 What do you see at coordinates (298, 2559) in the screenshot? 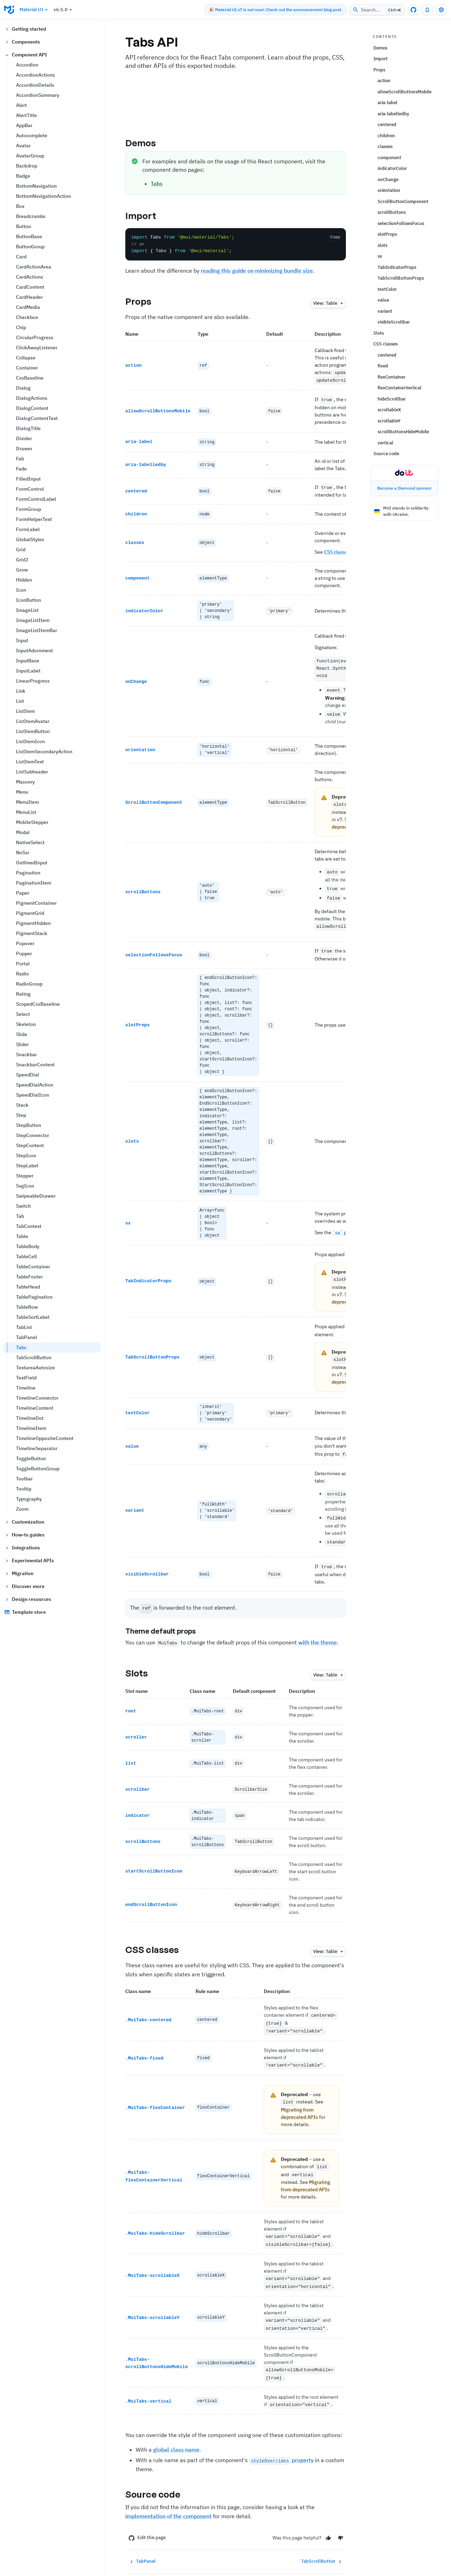
I see `[X/twitter]` at bounding box center [298, 2559].